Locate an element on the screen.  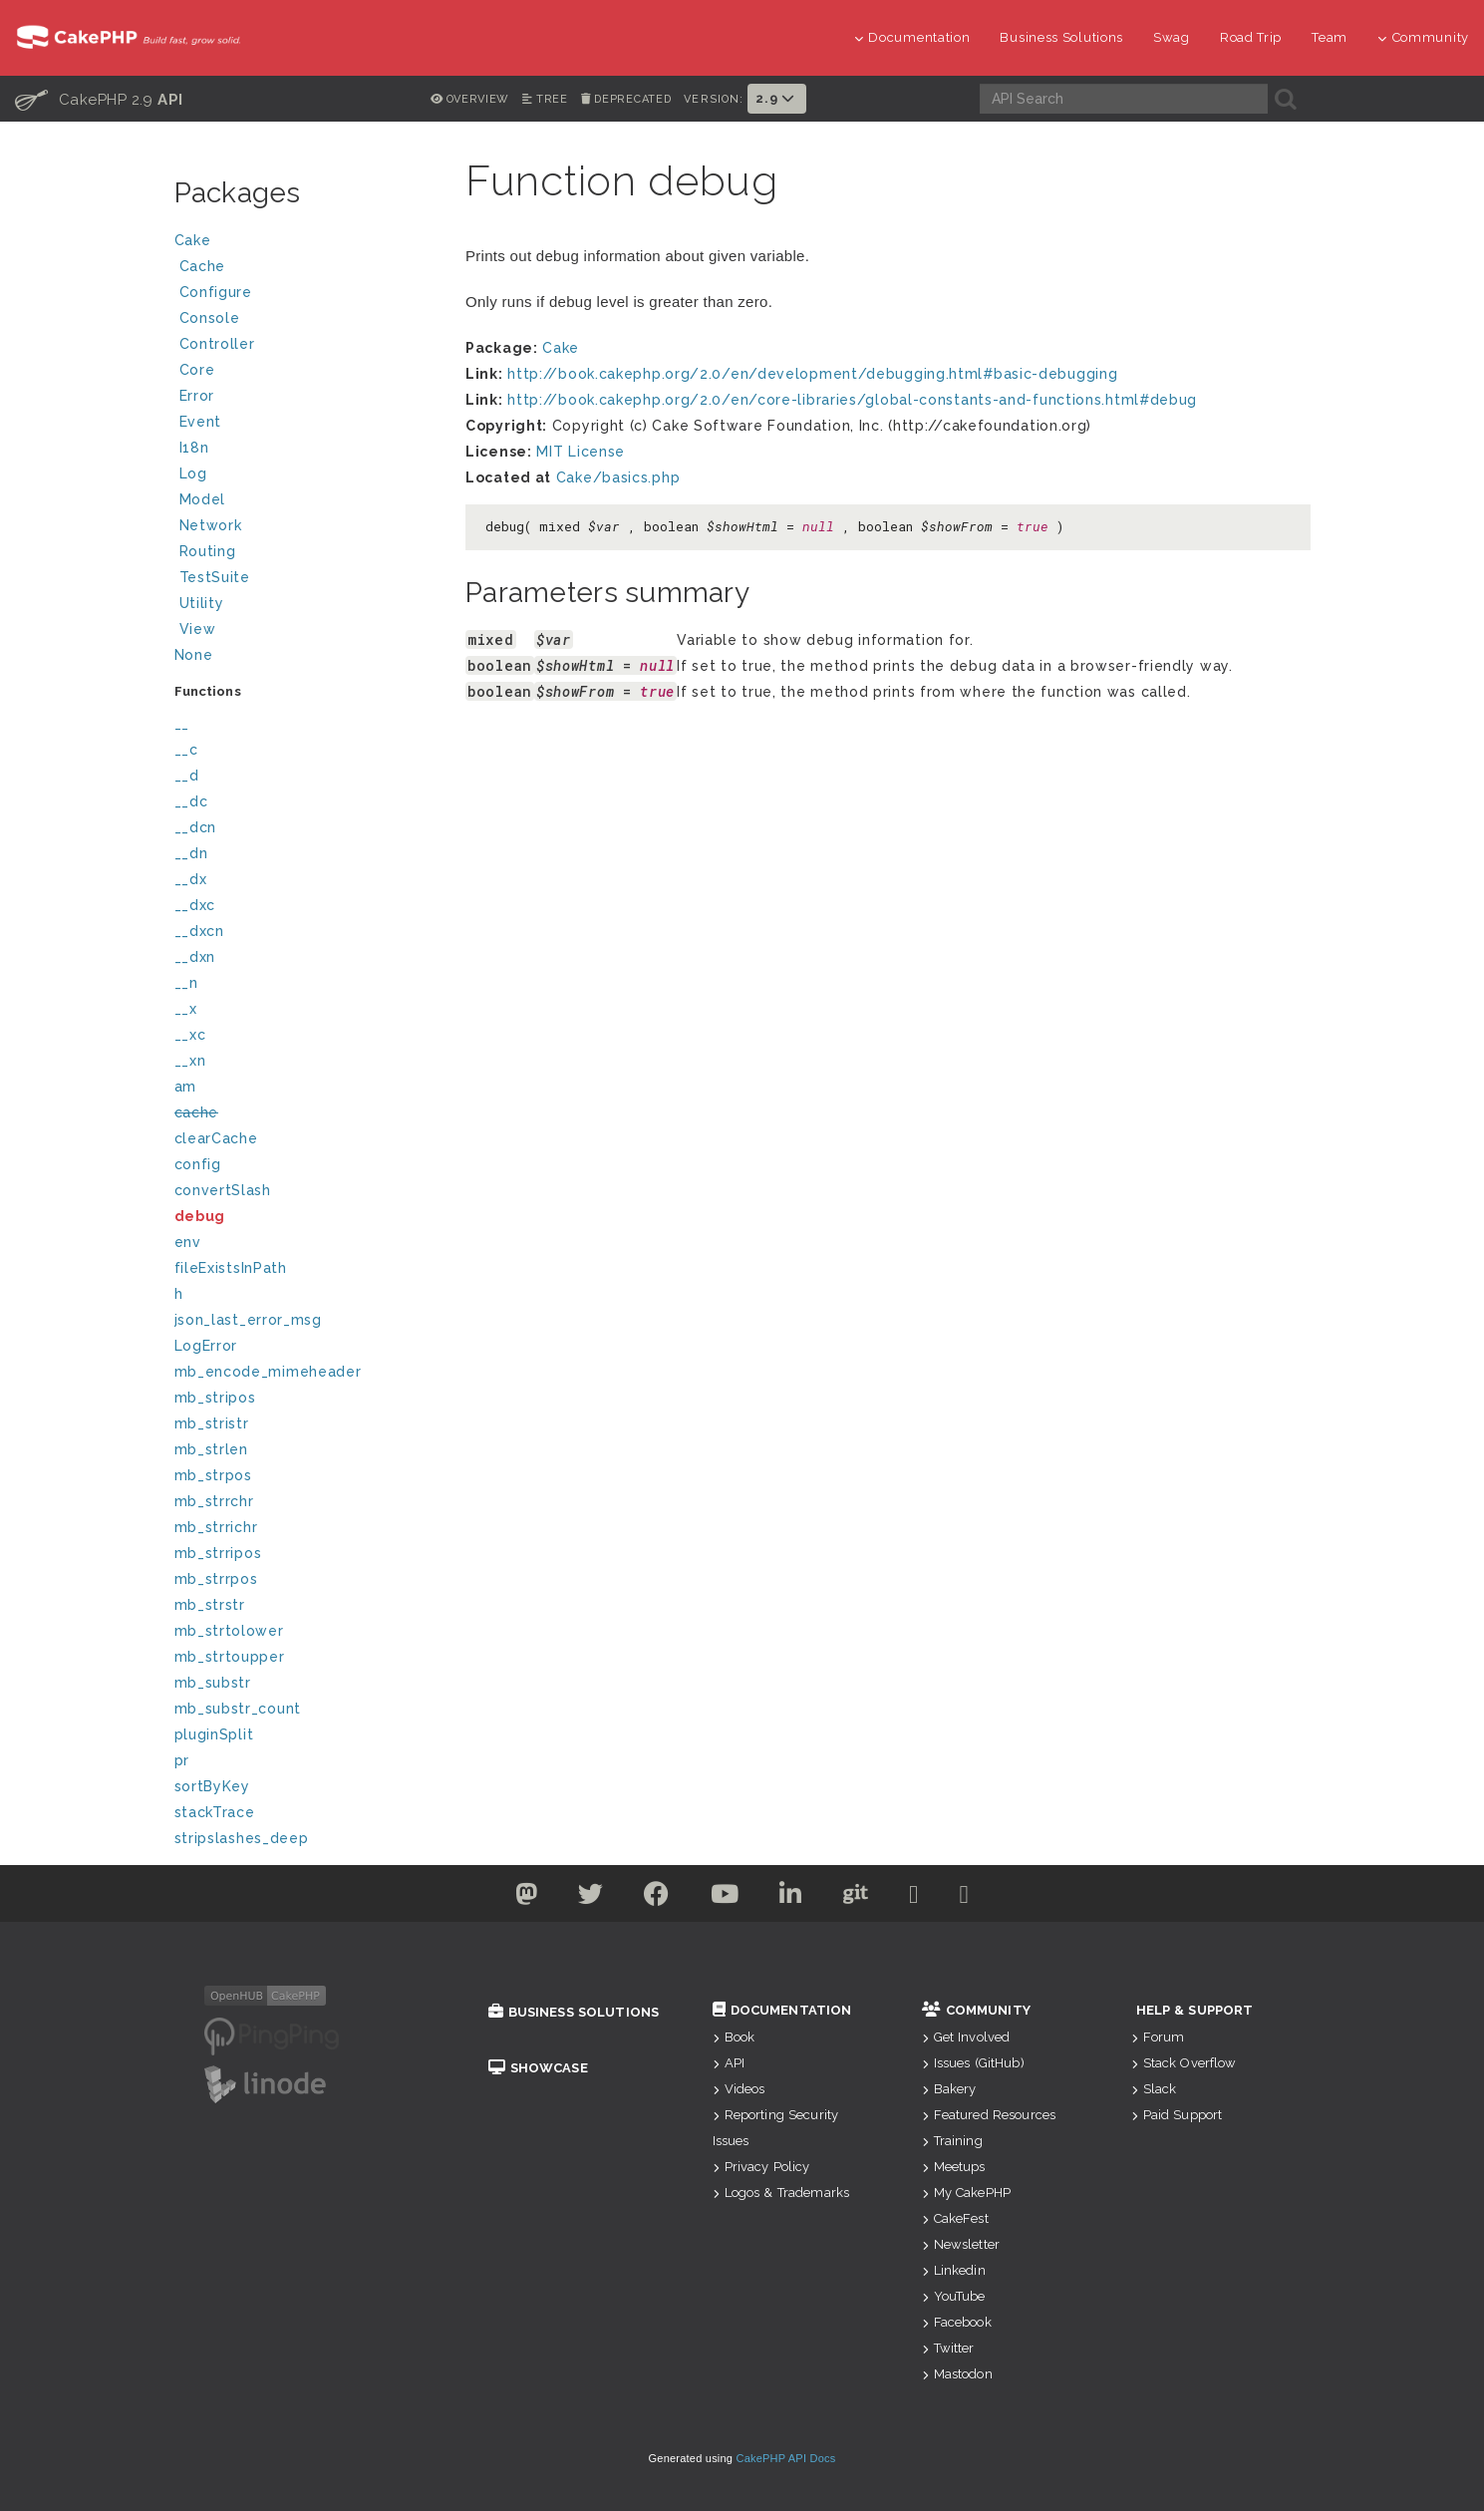
__xn is located at coordinates (190, 1061).